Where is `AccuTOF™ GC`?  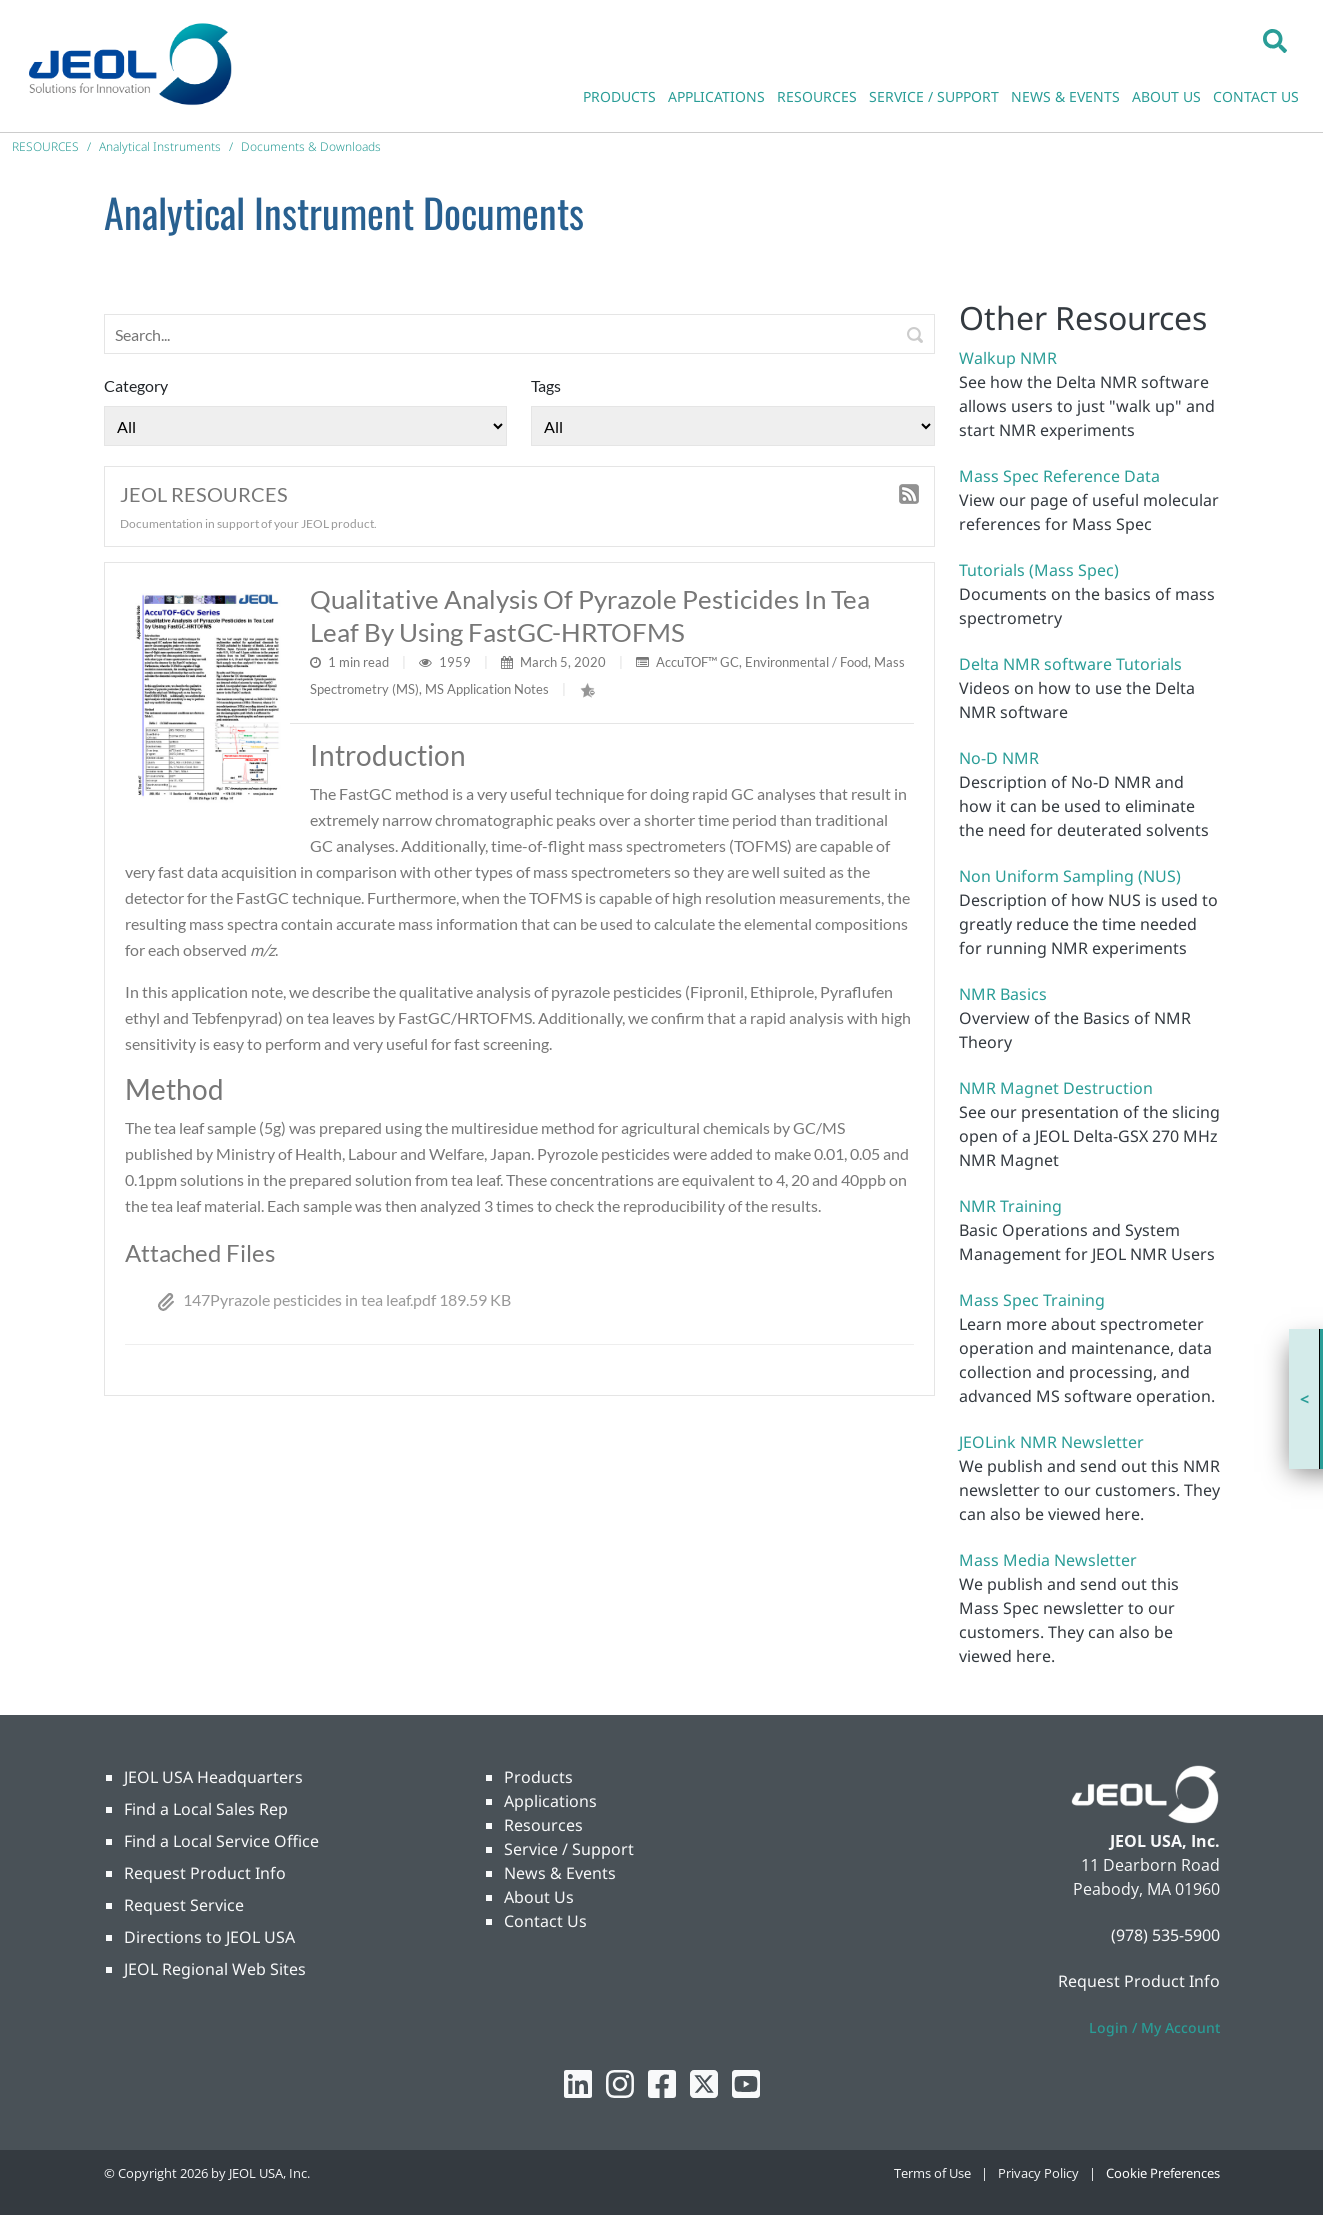
AccuTOF™ GC is located at coordinates (697, 662).